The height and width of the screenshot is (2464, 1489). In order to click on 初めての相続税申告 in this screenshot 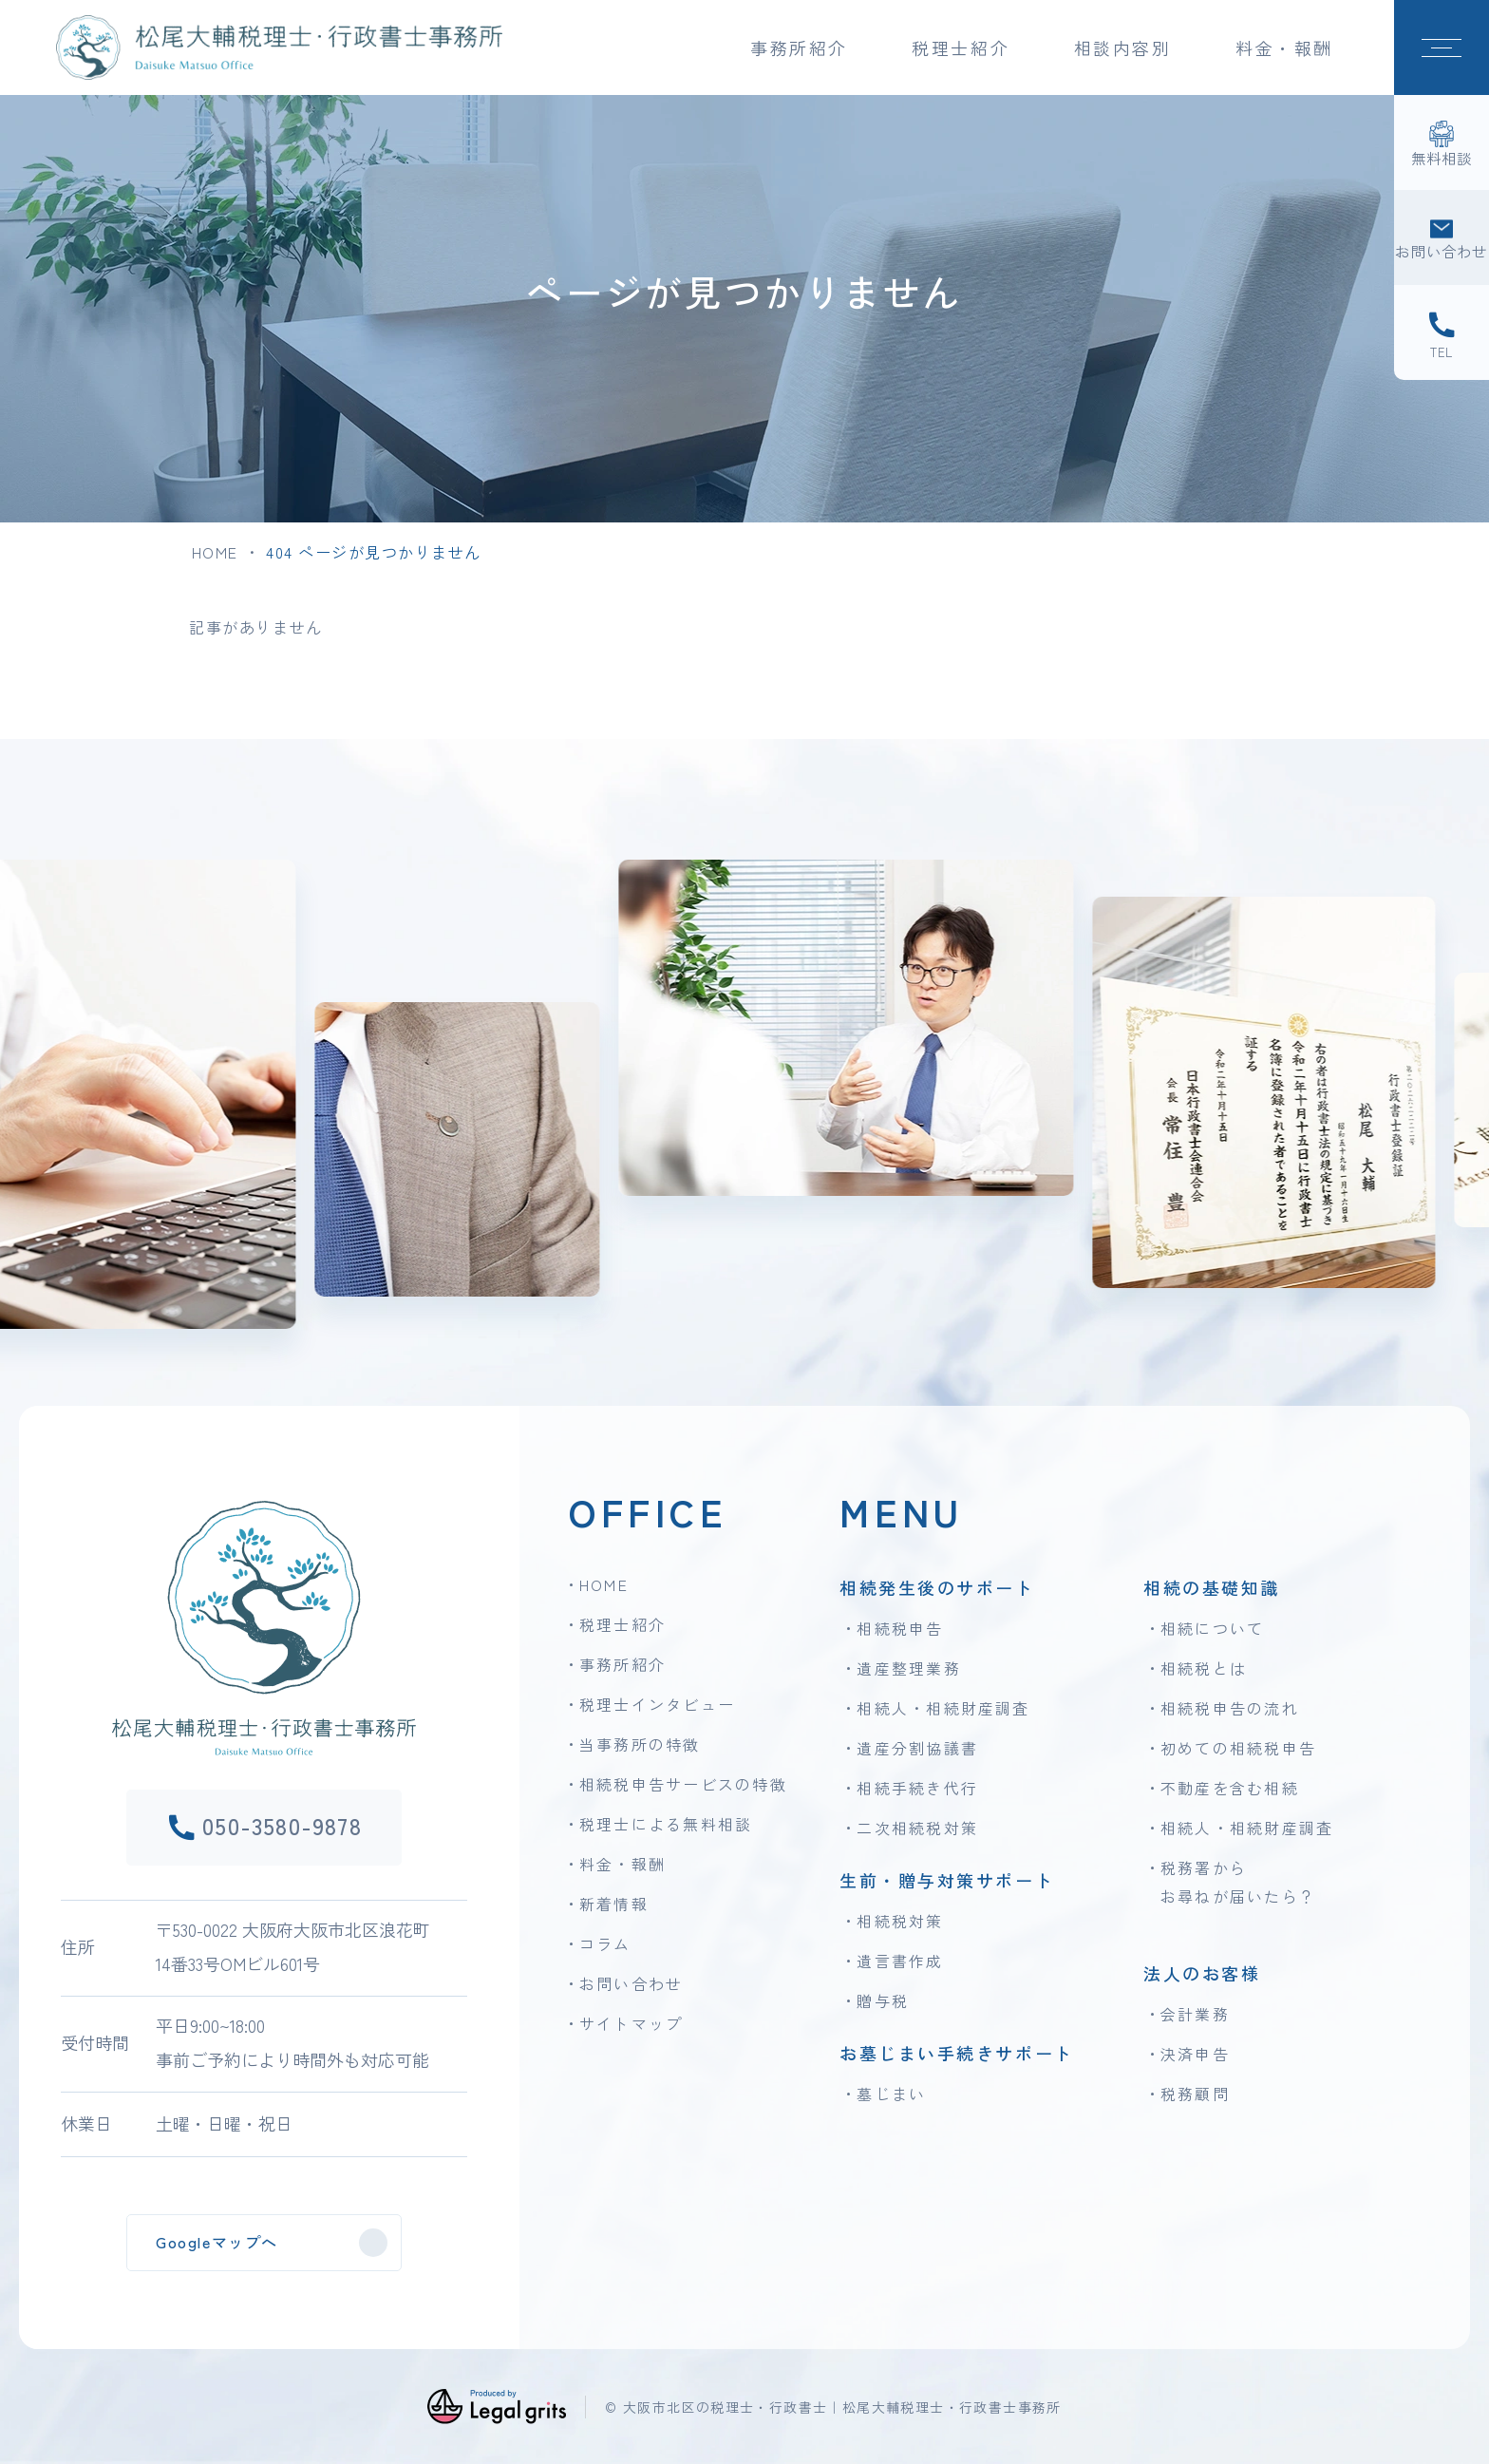, I will do `click(1238, 1747)`.